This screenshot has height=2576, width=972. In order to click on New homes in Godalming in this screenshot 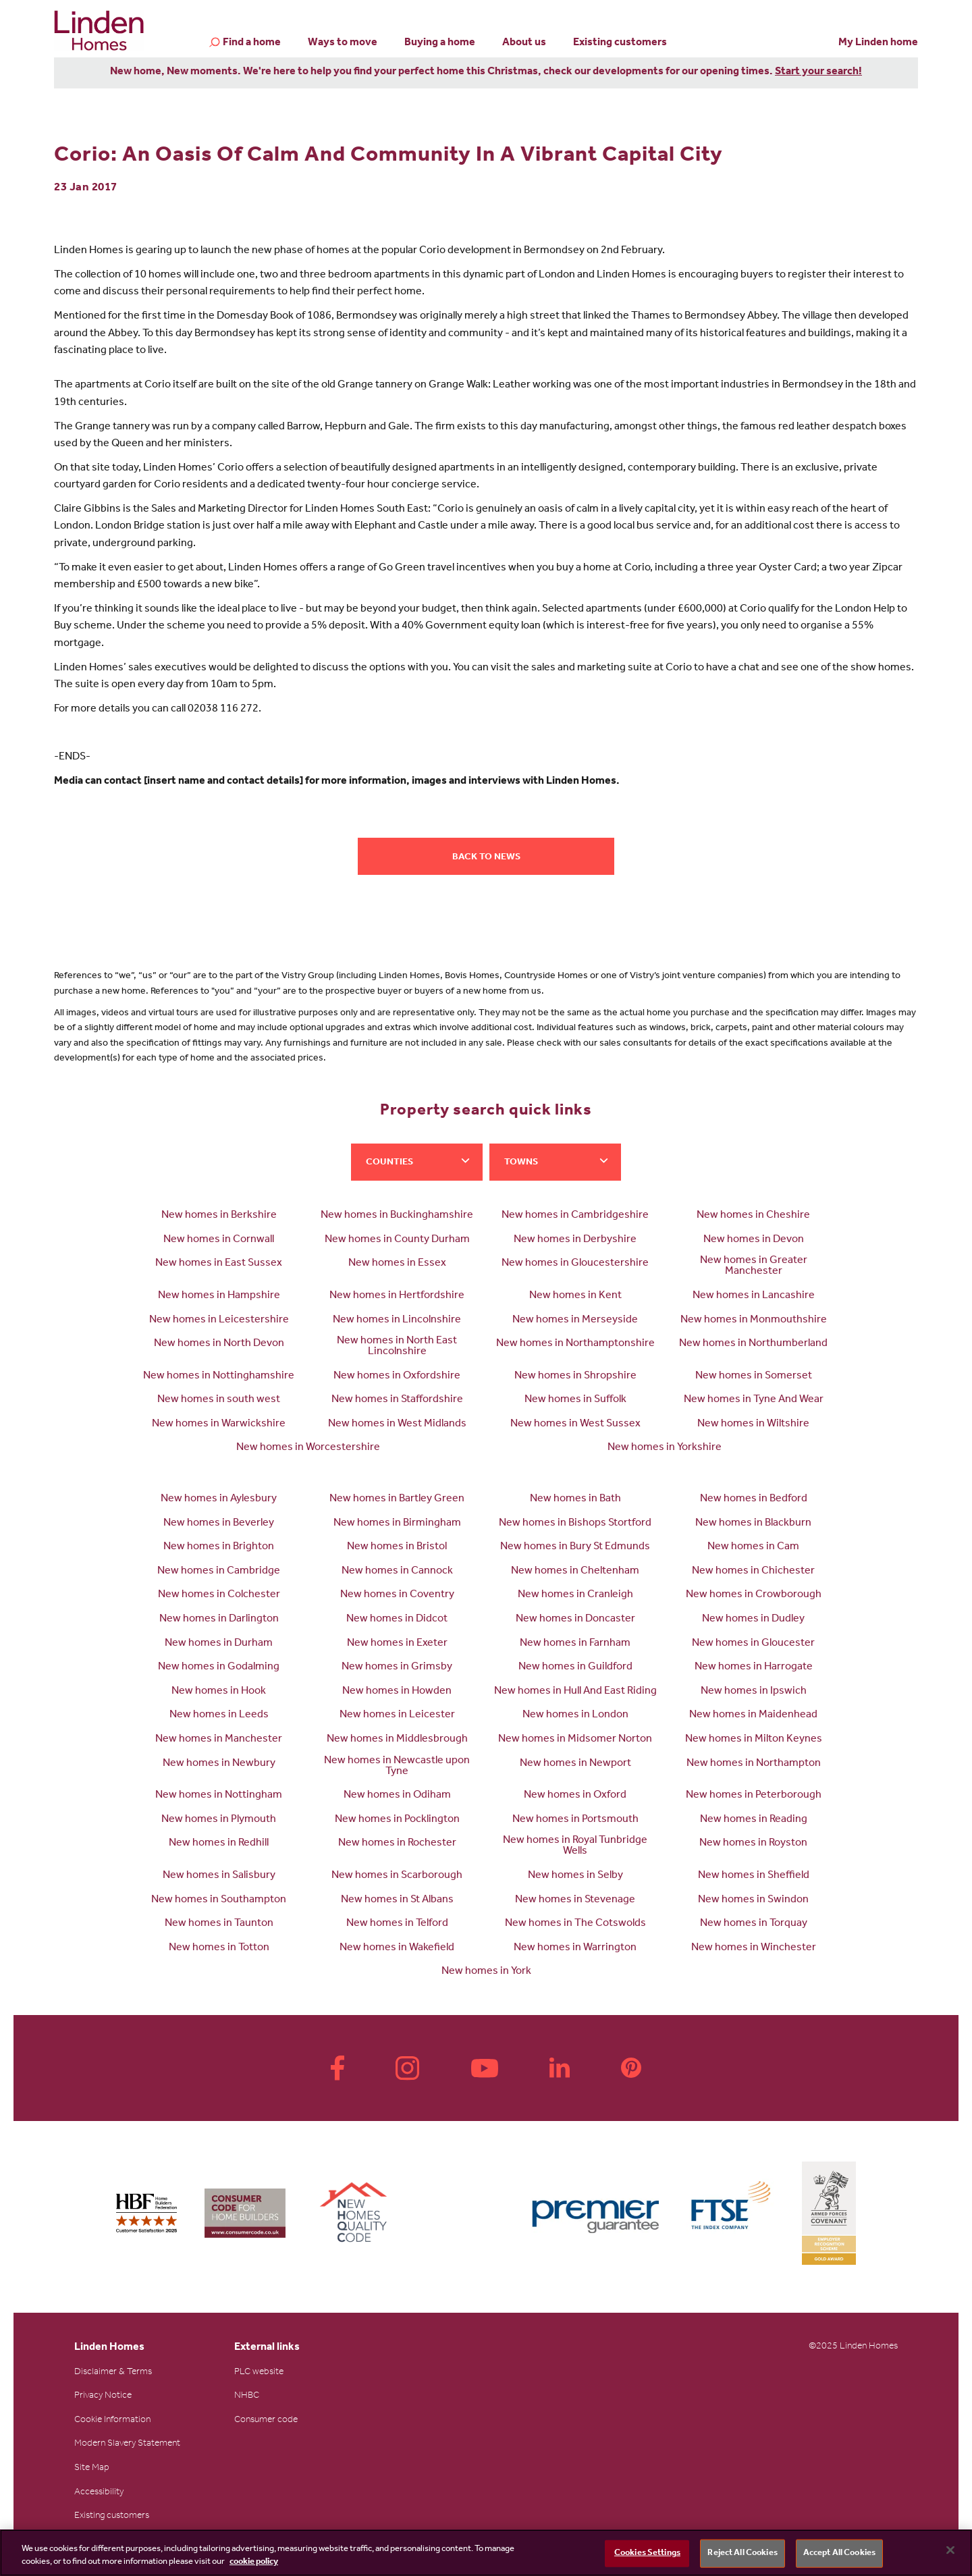, I will do `click(218, 1667)`.